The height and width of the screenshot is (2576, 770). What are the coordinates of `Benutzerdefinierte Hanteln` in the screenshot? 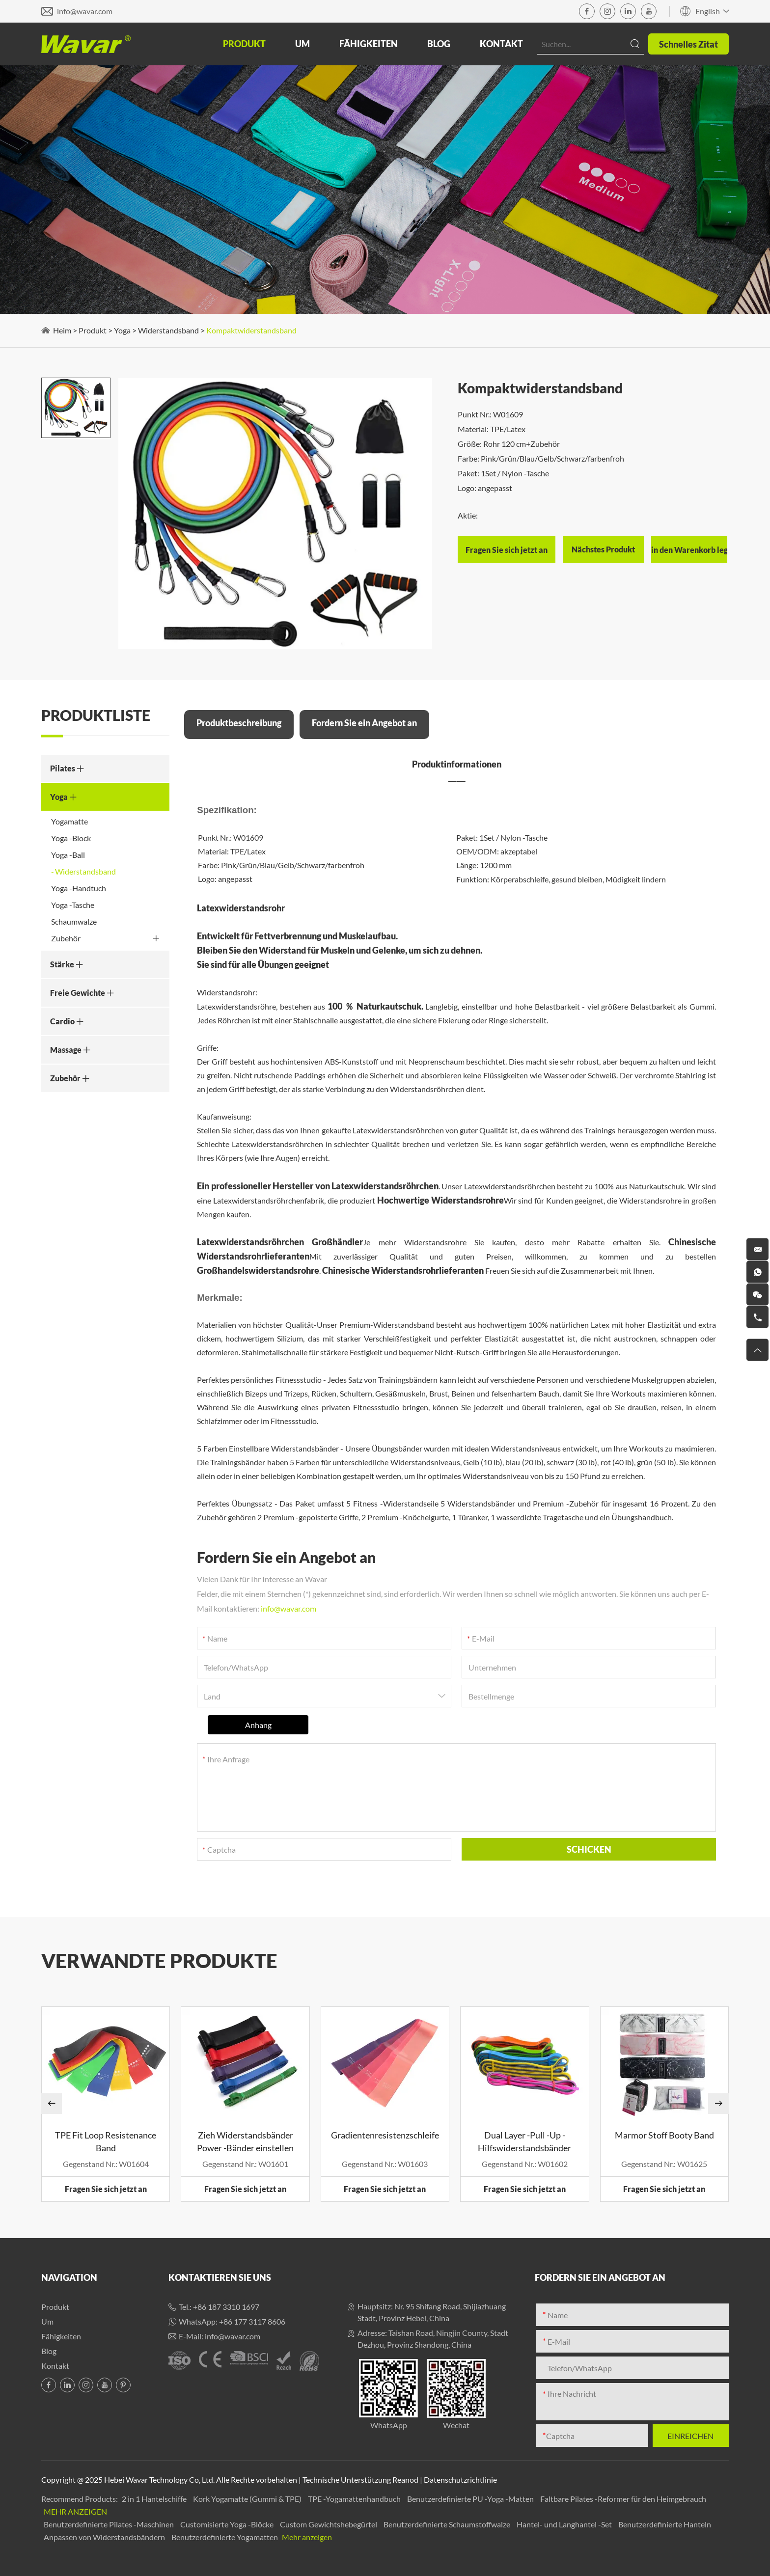 It's located at (664, 2524).